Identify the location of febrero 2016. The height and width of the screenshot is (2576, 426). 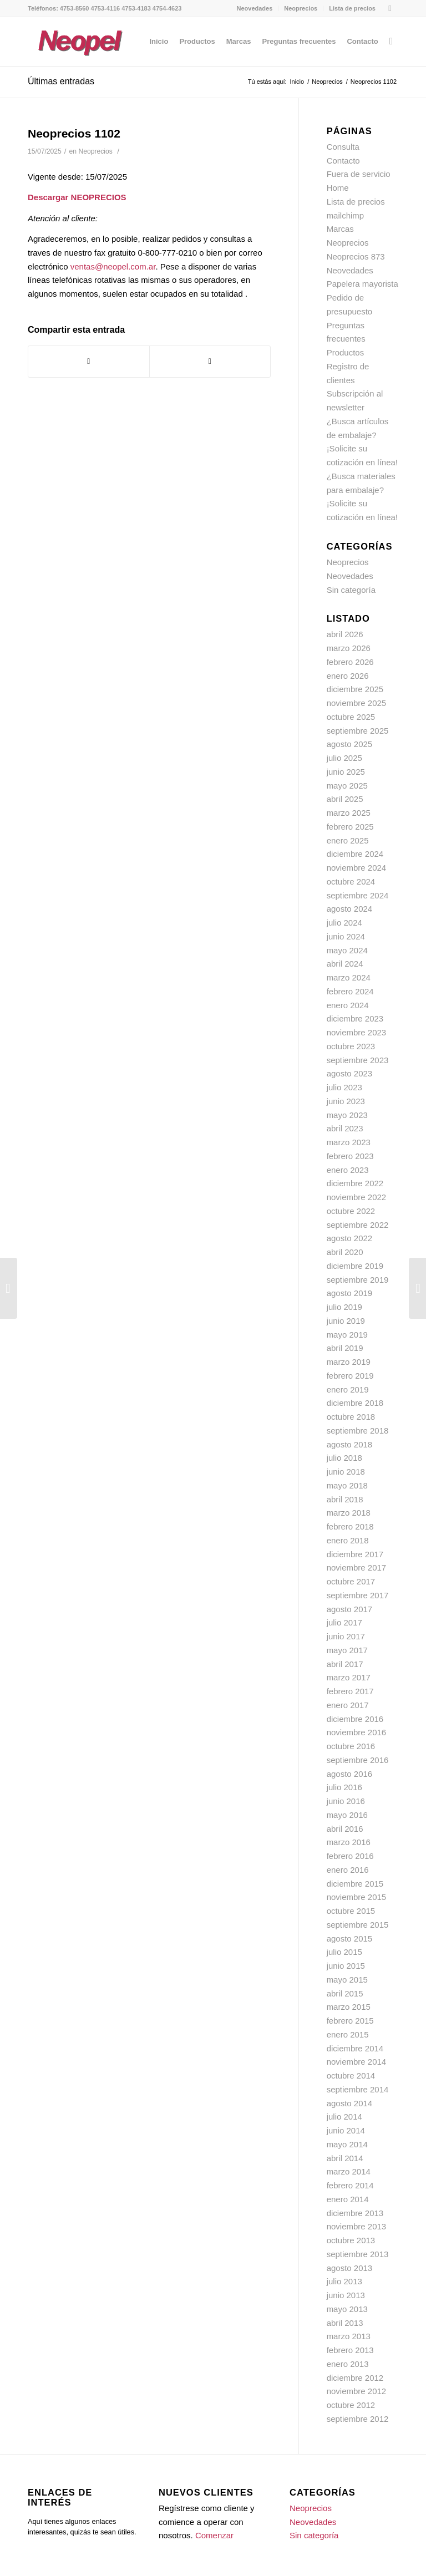
(350, 1856).